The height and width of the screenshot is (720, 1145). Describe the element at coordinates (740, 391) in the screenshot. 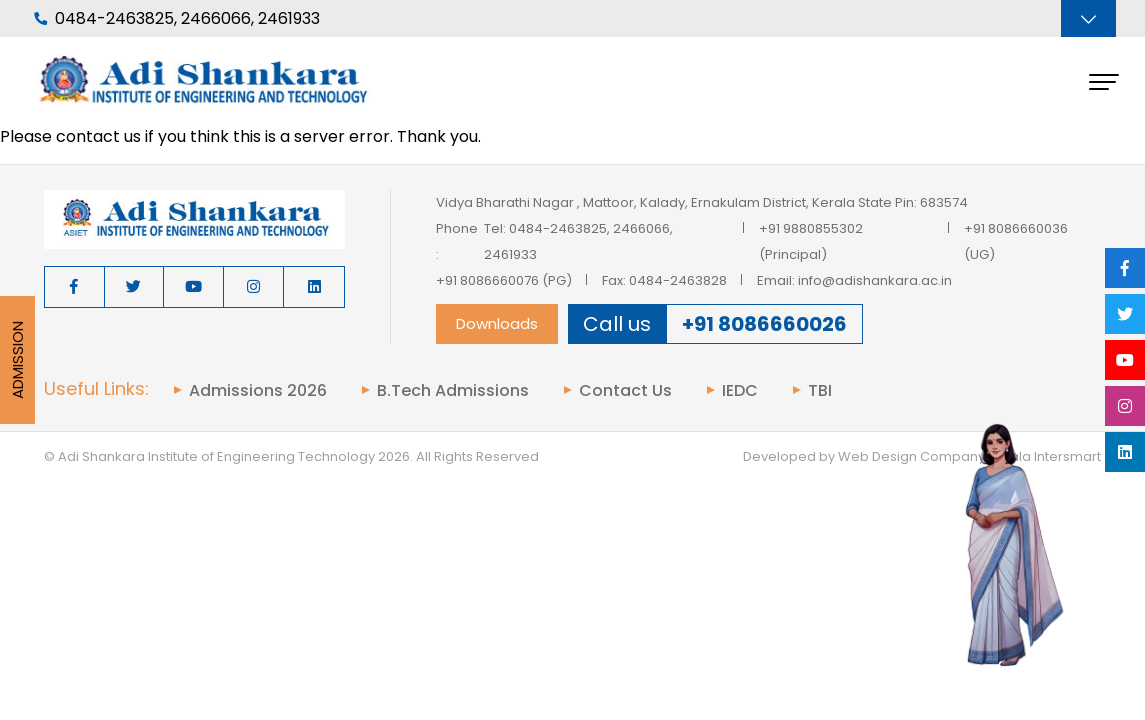

I see `IEDC` at that location.